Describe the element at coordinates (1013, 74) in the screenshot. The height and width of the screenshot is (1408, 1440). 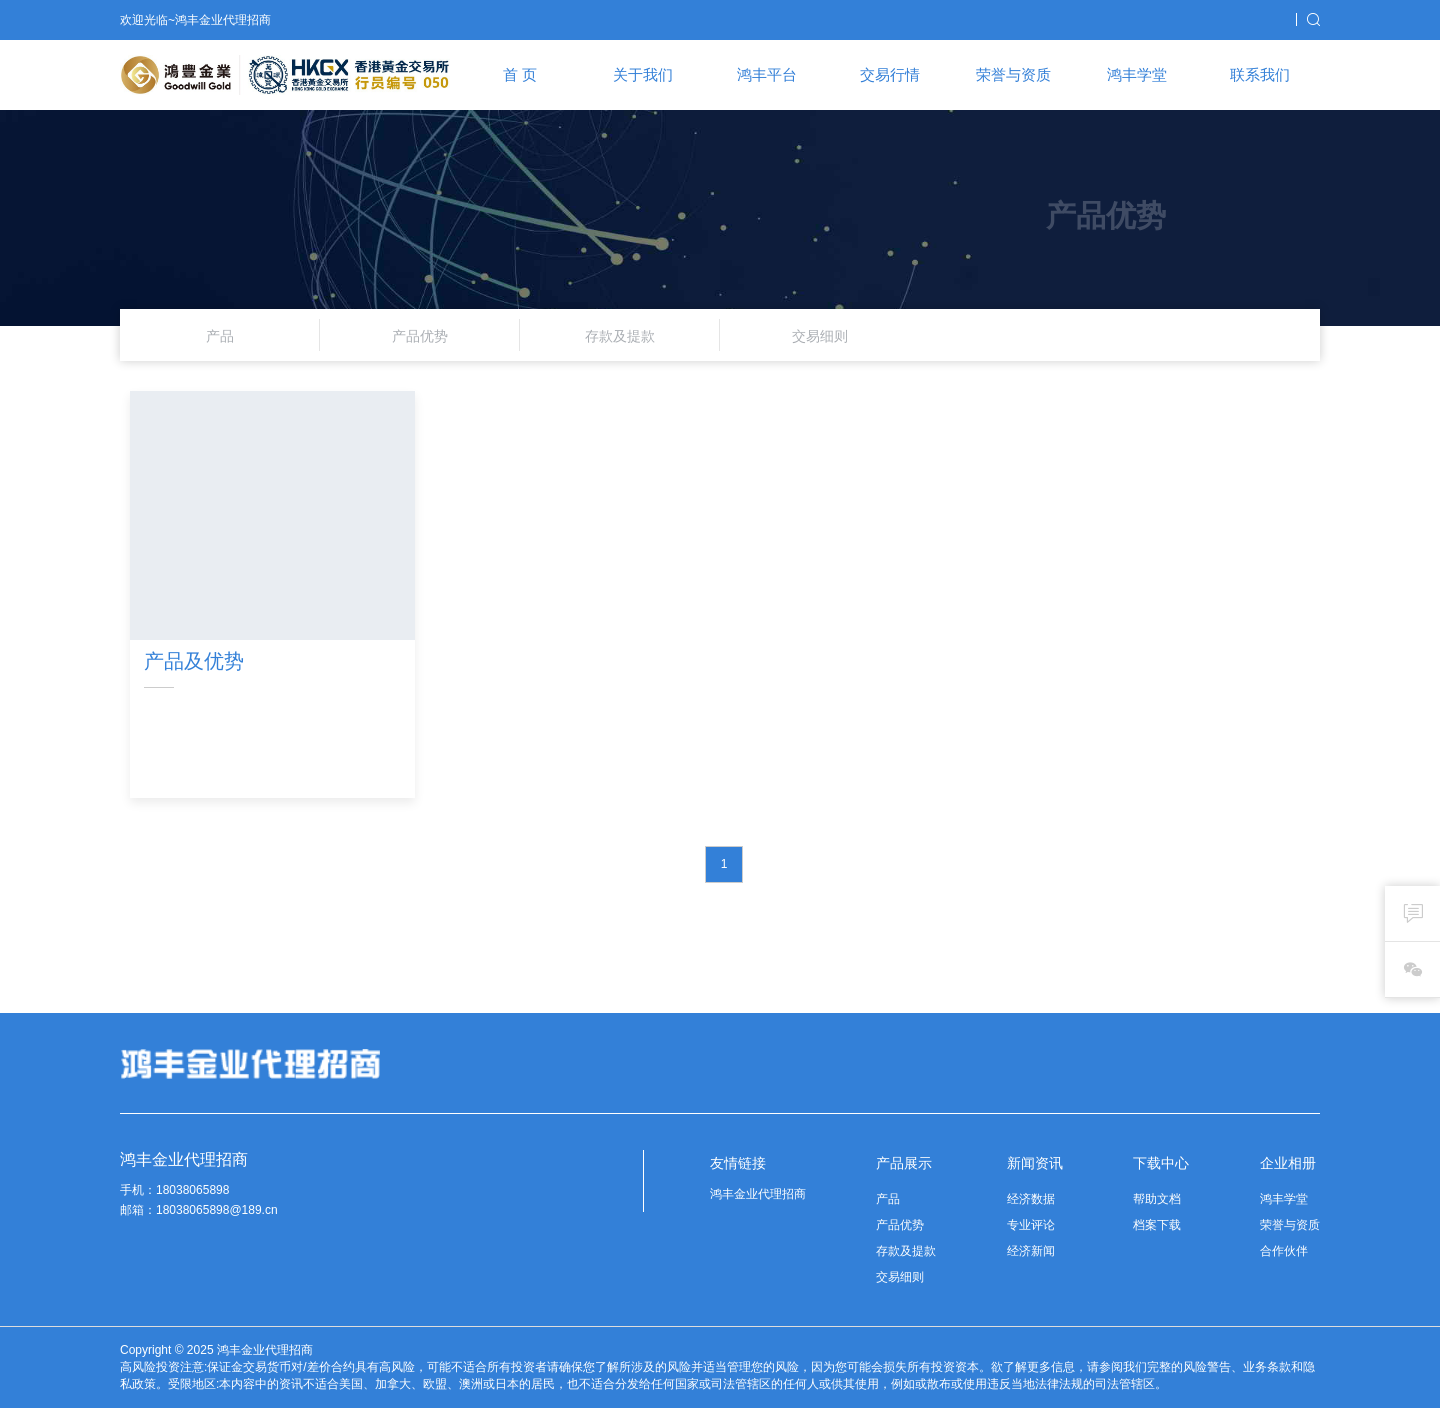
I see `荣誉与资质` at that location.